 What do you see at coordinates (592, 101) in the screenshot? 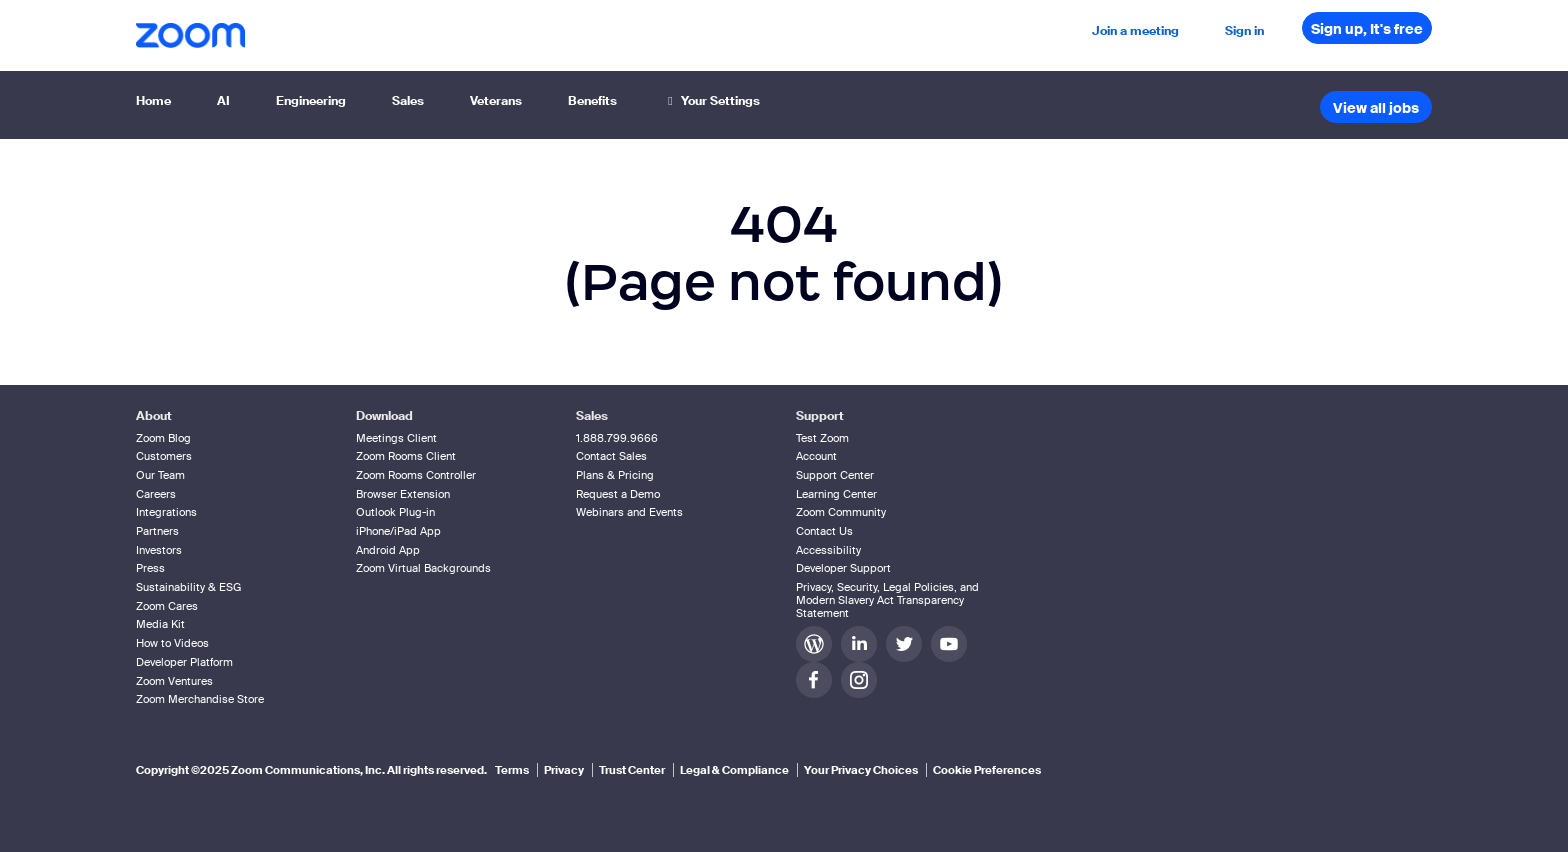
I see `Benefits` at bounding box center [592, 101].